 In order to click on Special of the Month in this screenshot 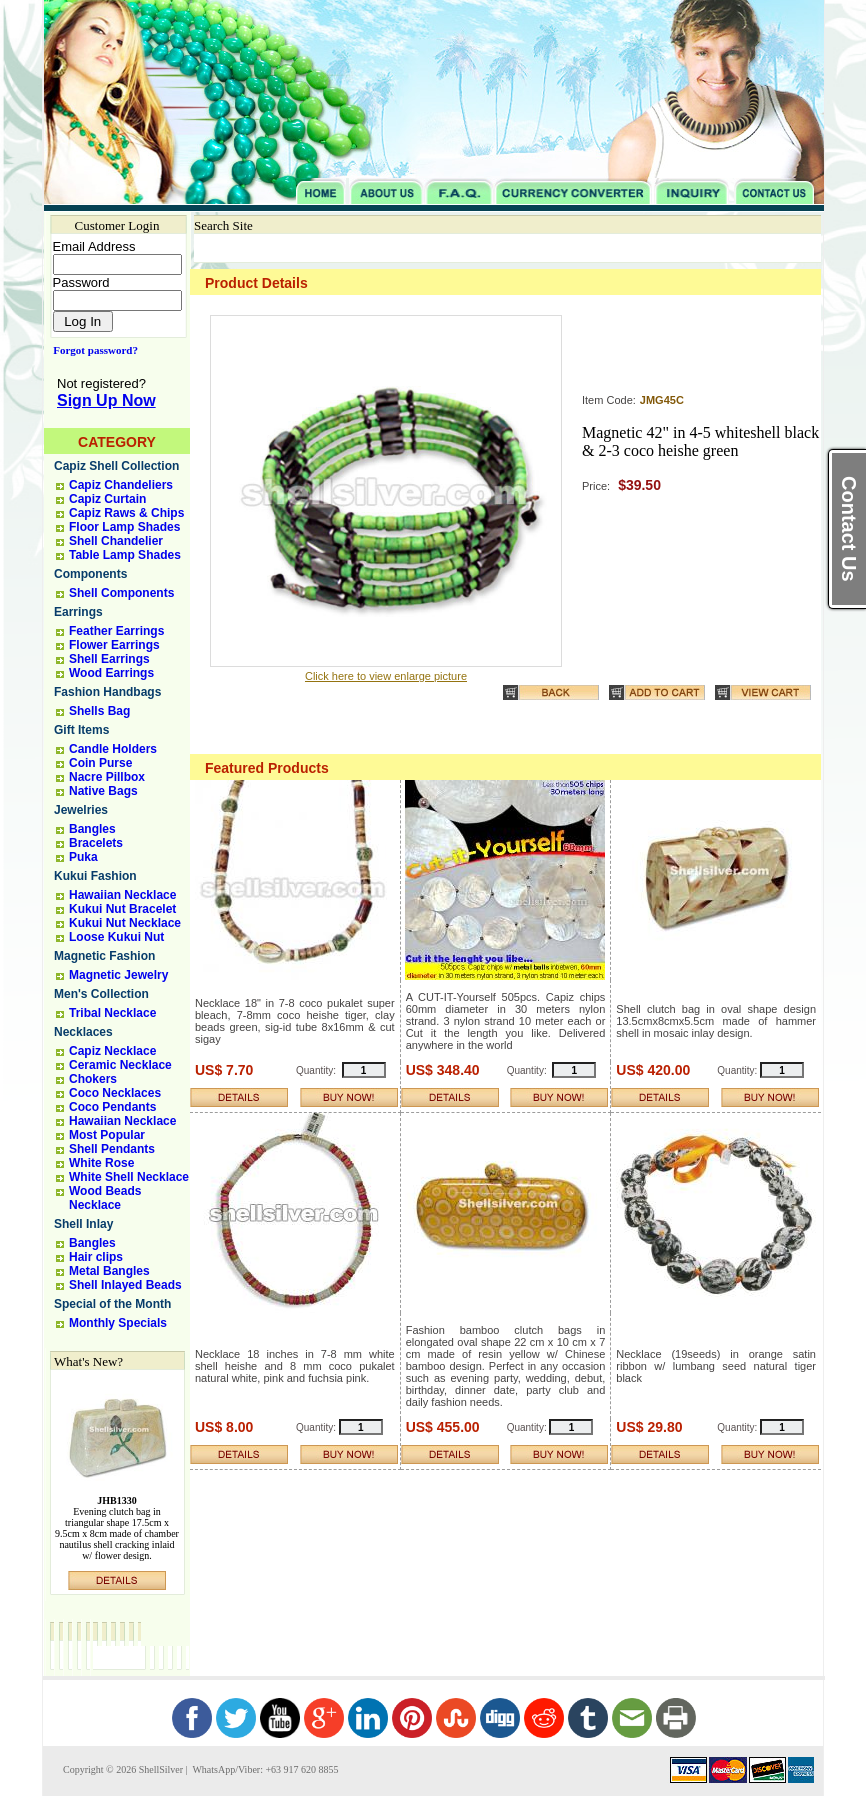, I will do `click(112, 1304)`.